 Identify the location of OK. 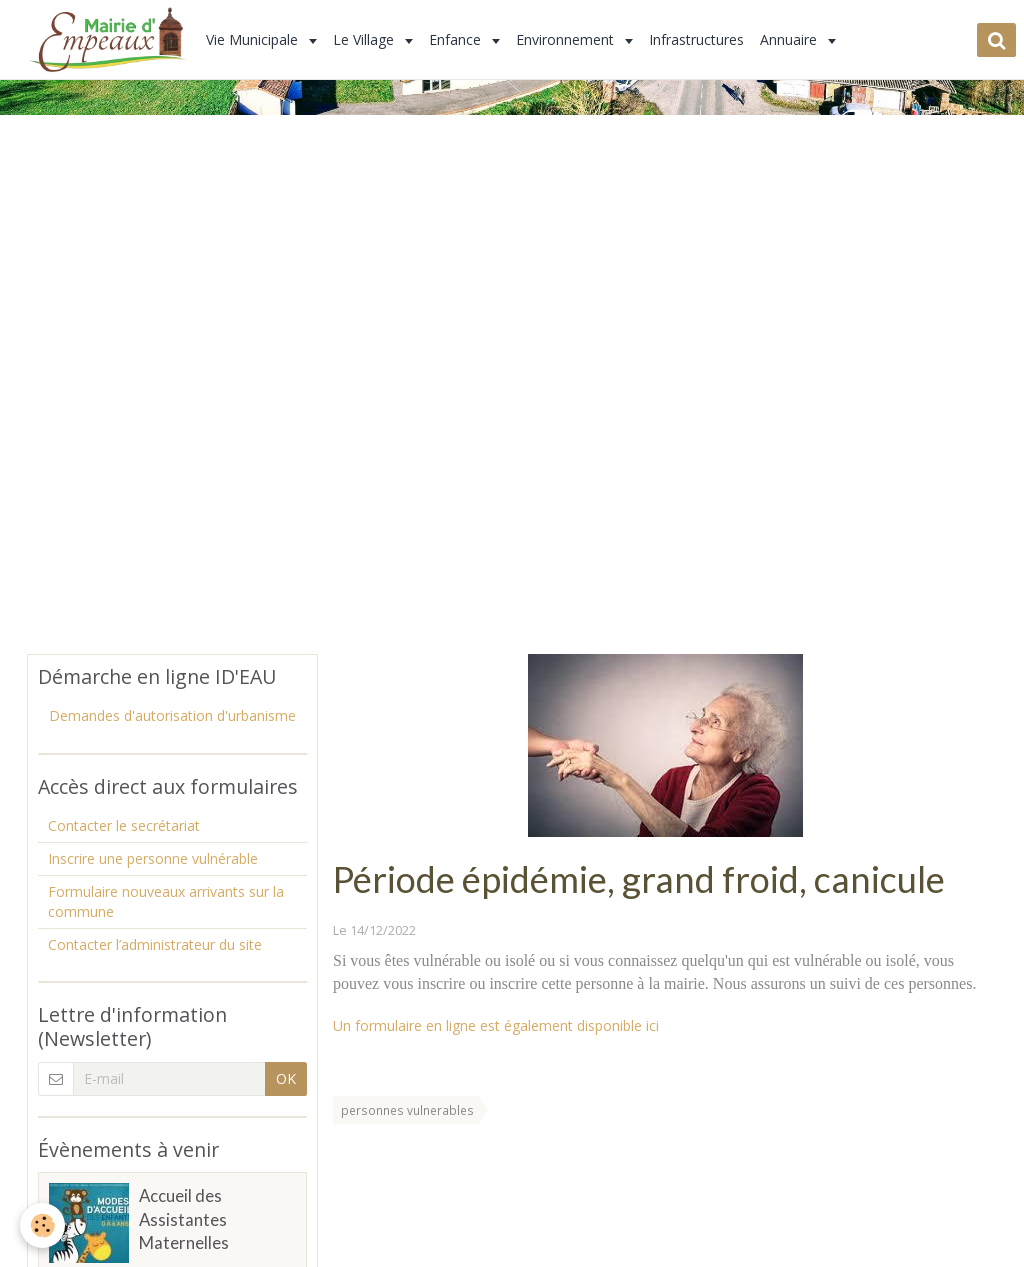
(286, 1078).